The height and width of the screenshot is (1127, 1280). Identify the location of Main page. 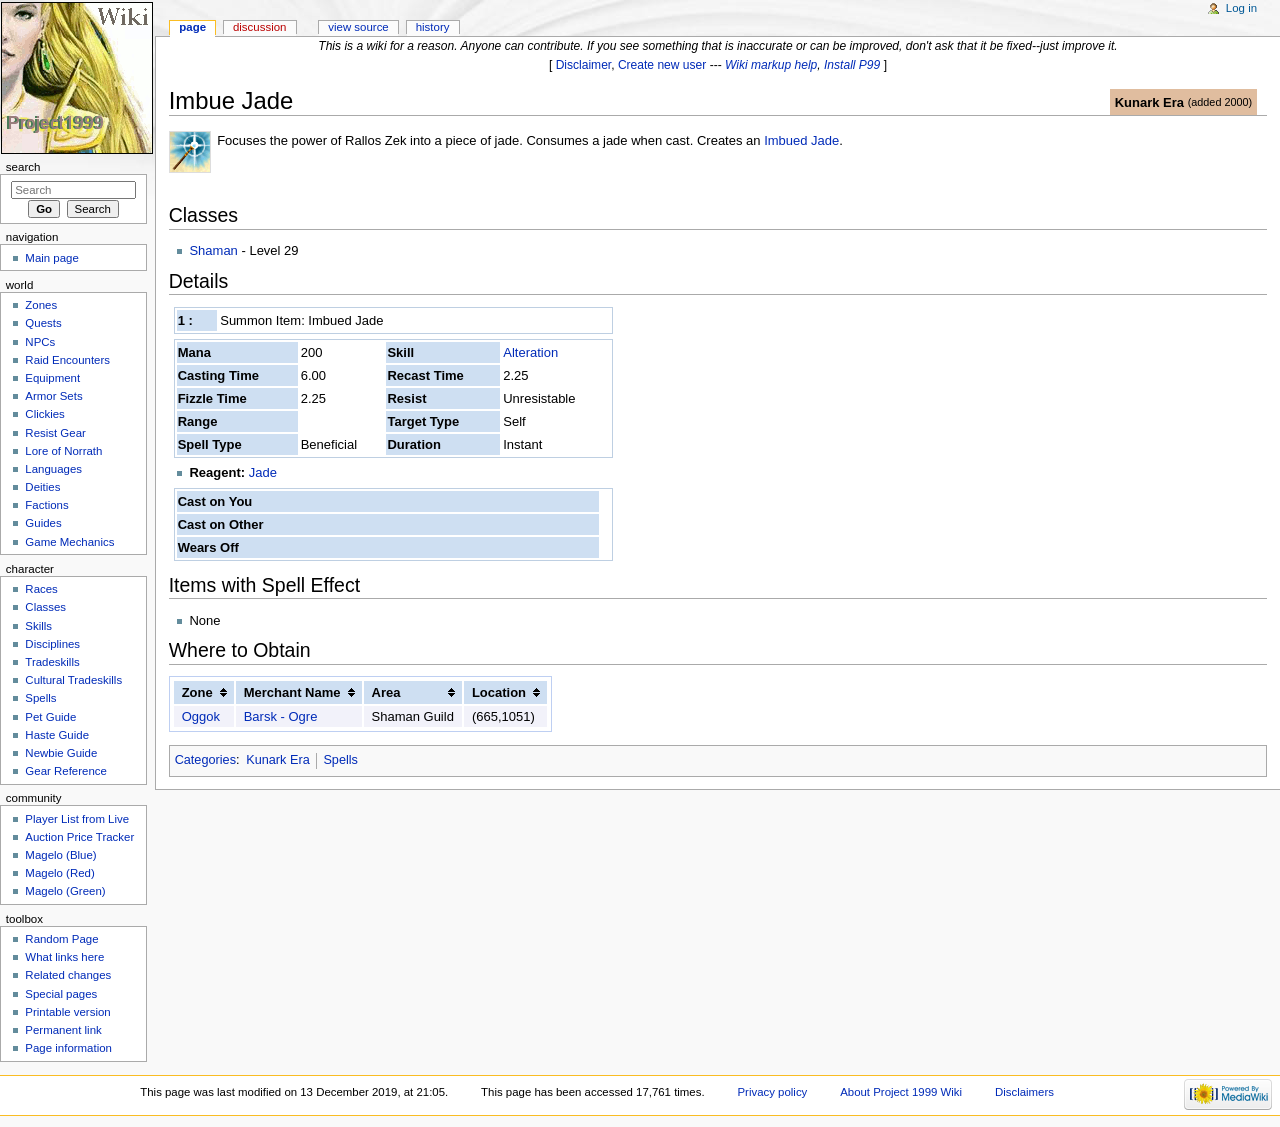
(52, 258).